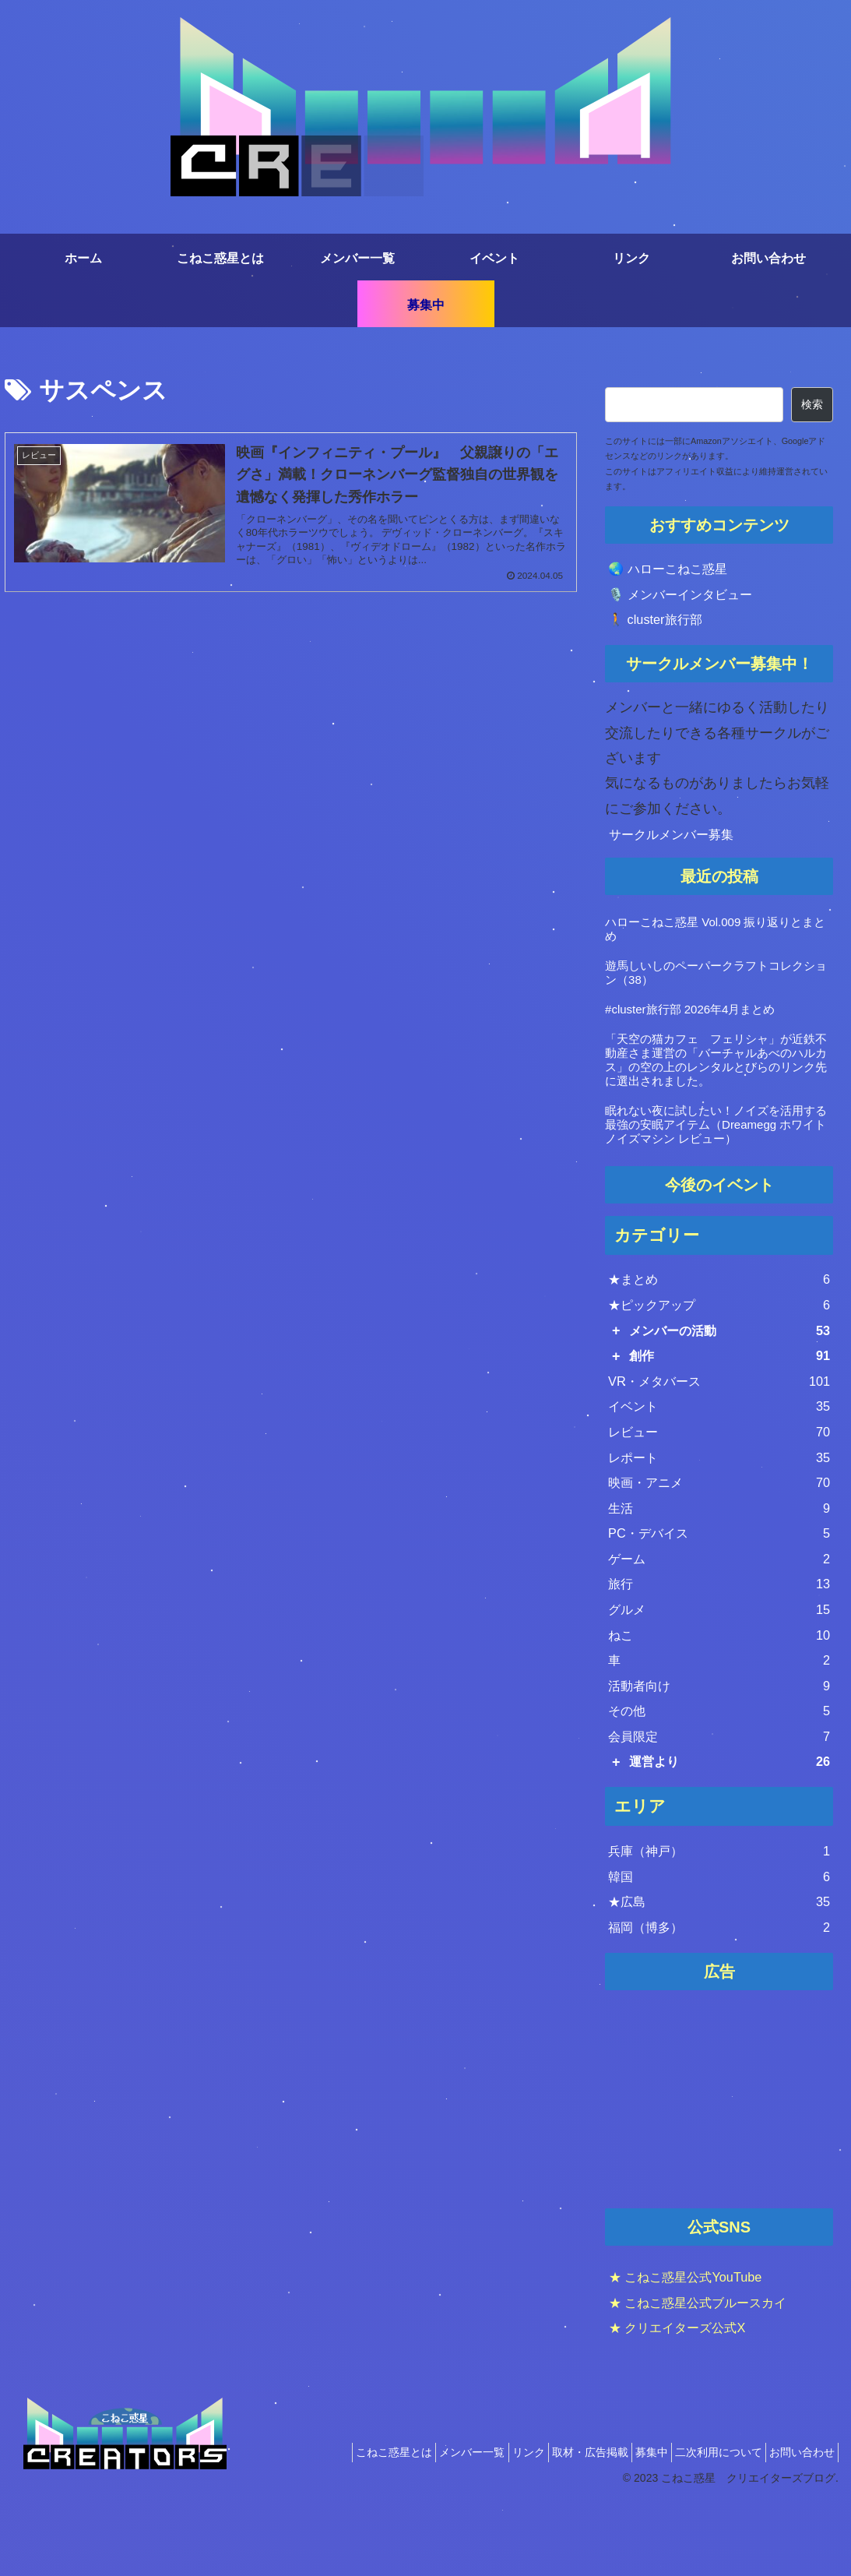  I want to click on イベント, so click(719, 1429).